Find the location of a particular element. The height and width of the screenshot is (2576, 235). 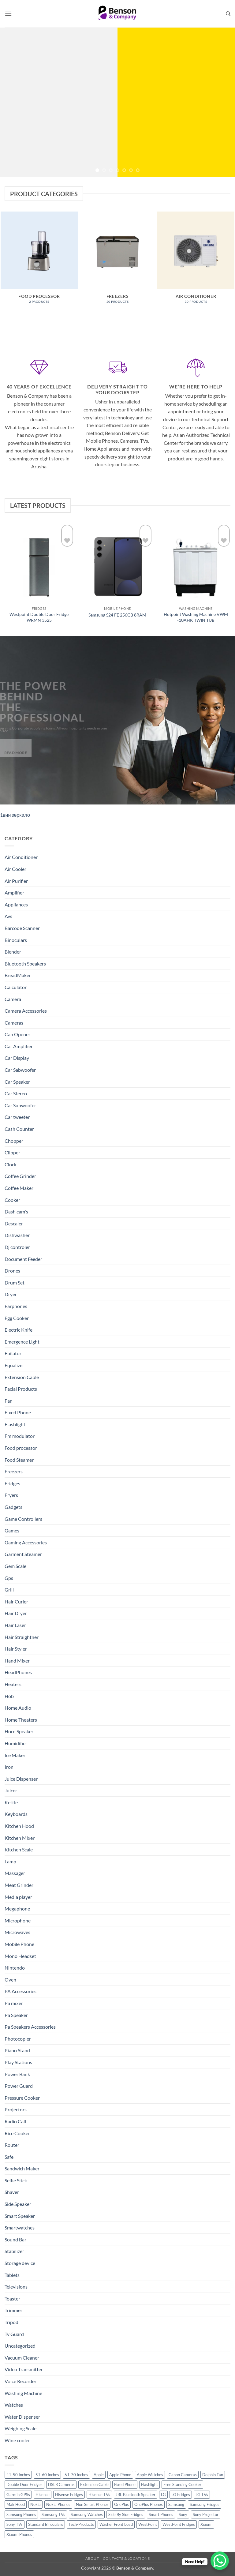

Gadgets is located at coordinates (13, 1507).